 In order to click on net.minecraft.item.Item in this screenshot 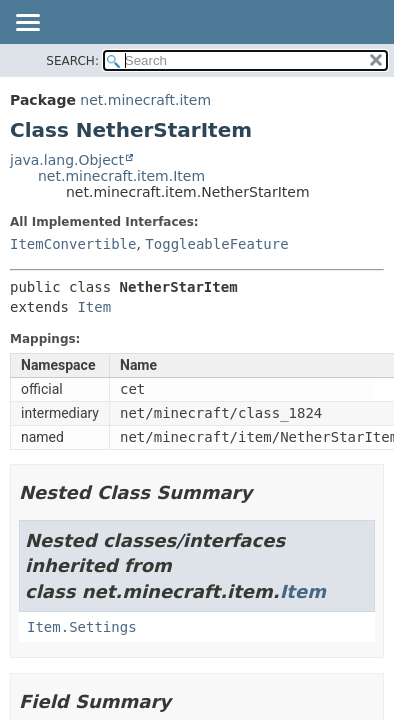, I will do `click(121, 176)`.